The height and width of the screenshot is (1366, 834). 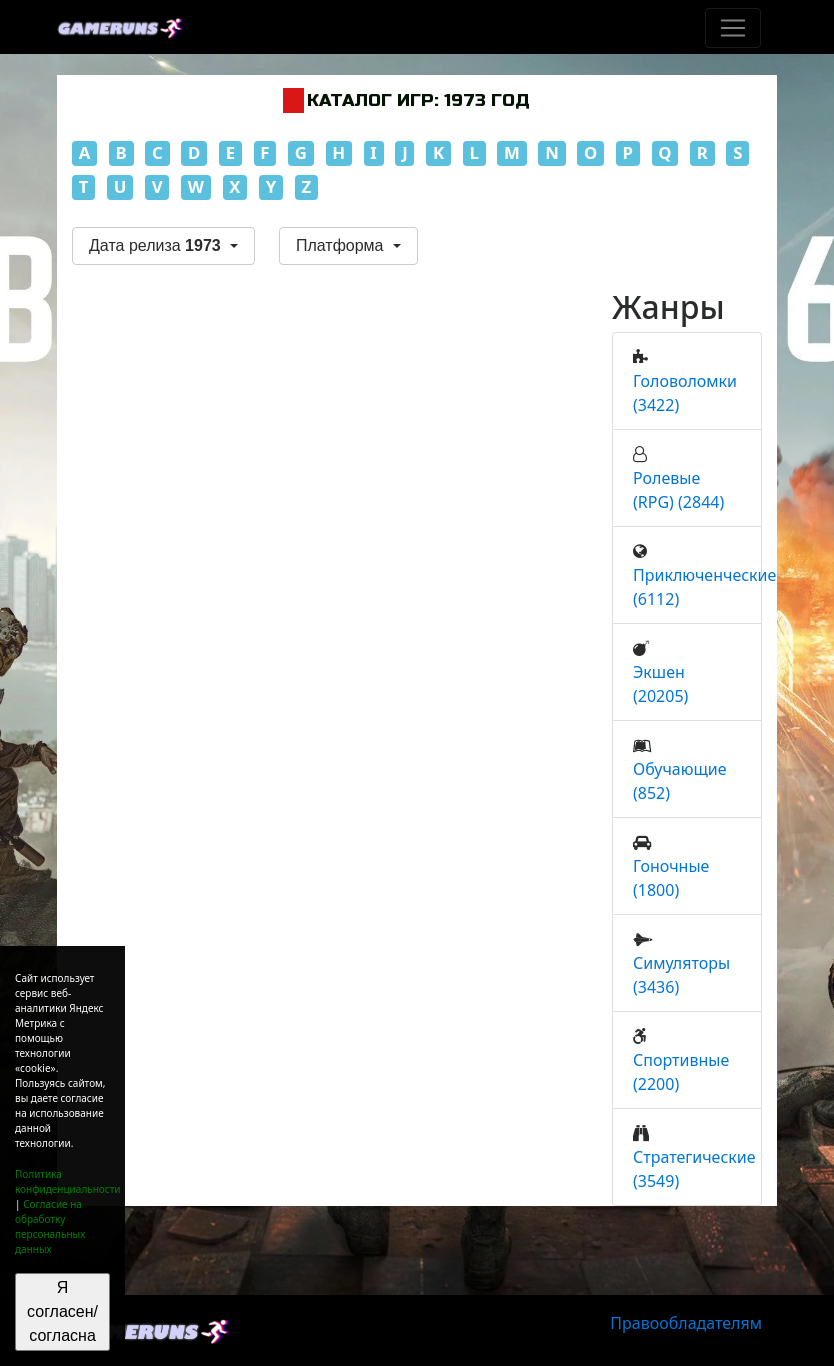 What do you see at coordinates (681, 975) in the screenshot?
I see `Симуляторы (3436)` at bounding box center [681, 975].